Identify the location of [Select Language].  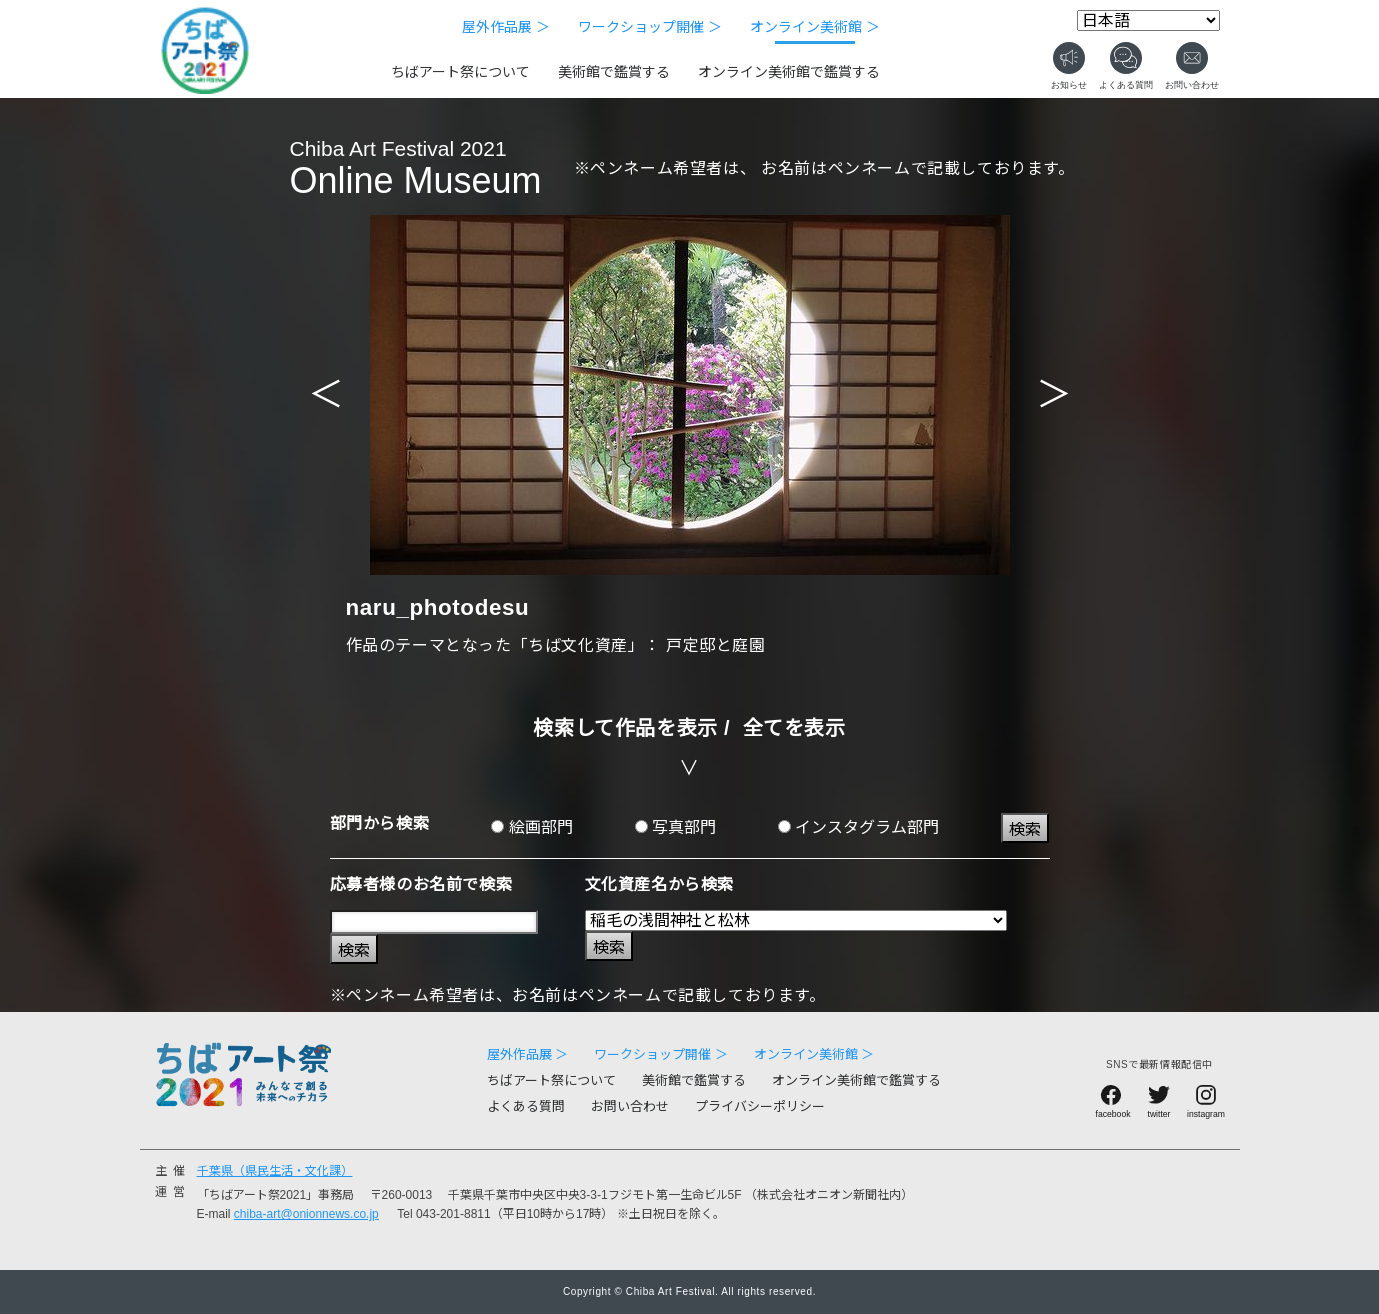
(1148, 20).